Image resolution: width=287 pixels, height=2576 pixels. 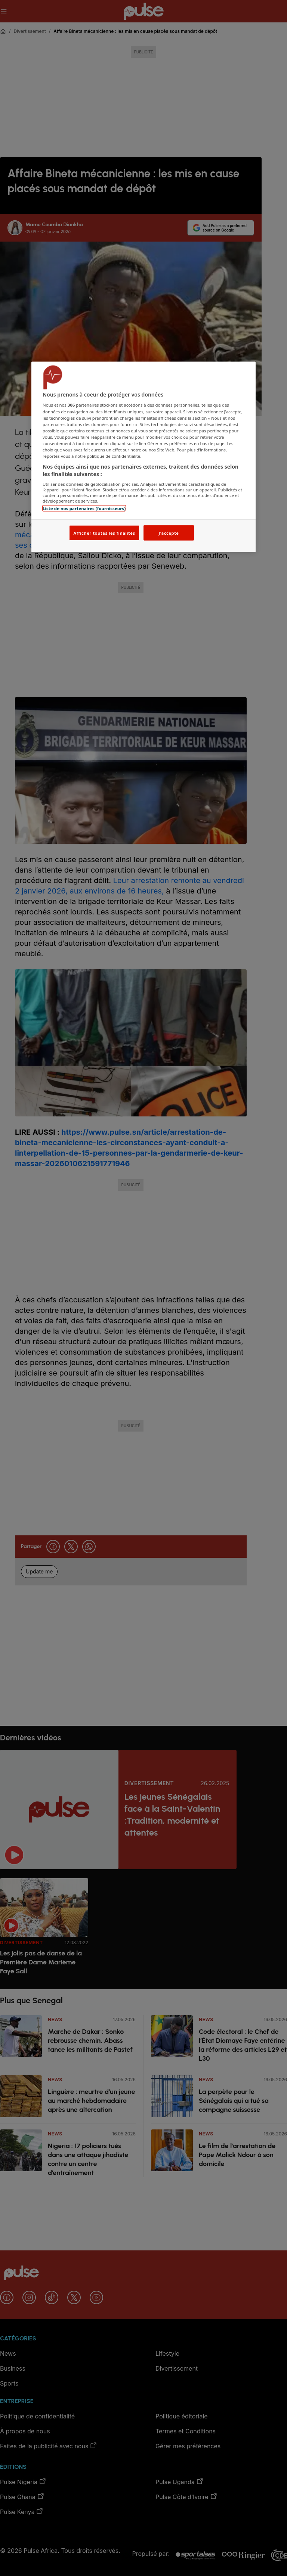 What do you see at coordinates (84, 508) in the screenshot?
I see `Liste de nos partenaires (fournisseurs)` at bounding box center [84, 508].